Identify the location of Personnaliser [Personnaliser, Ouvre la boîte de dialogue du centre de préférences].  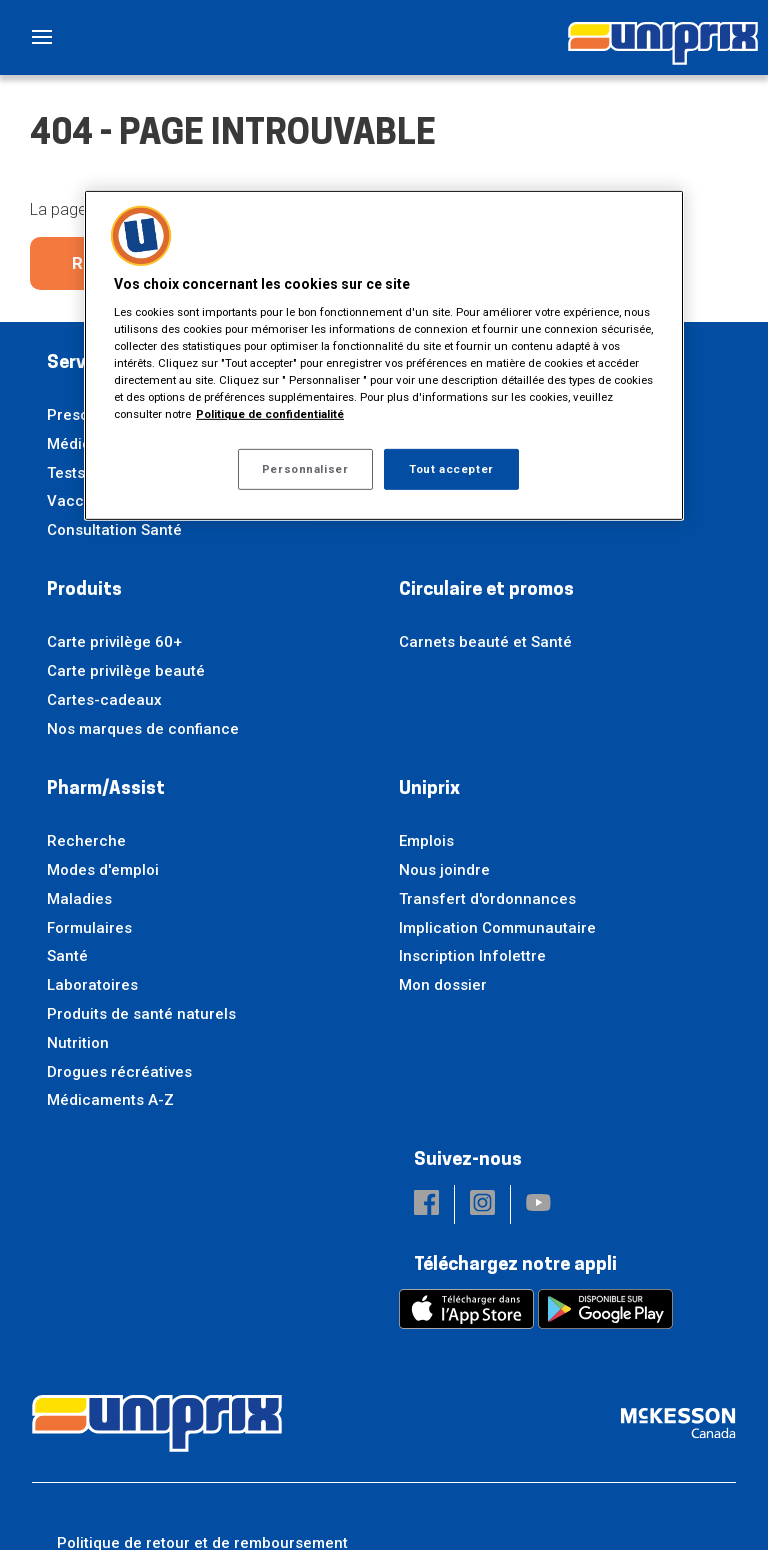
(305, 468).